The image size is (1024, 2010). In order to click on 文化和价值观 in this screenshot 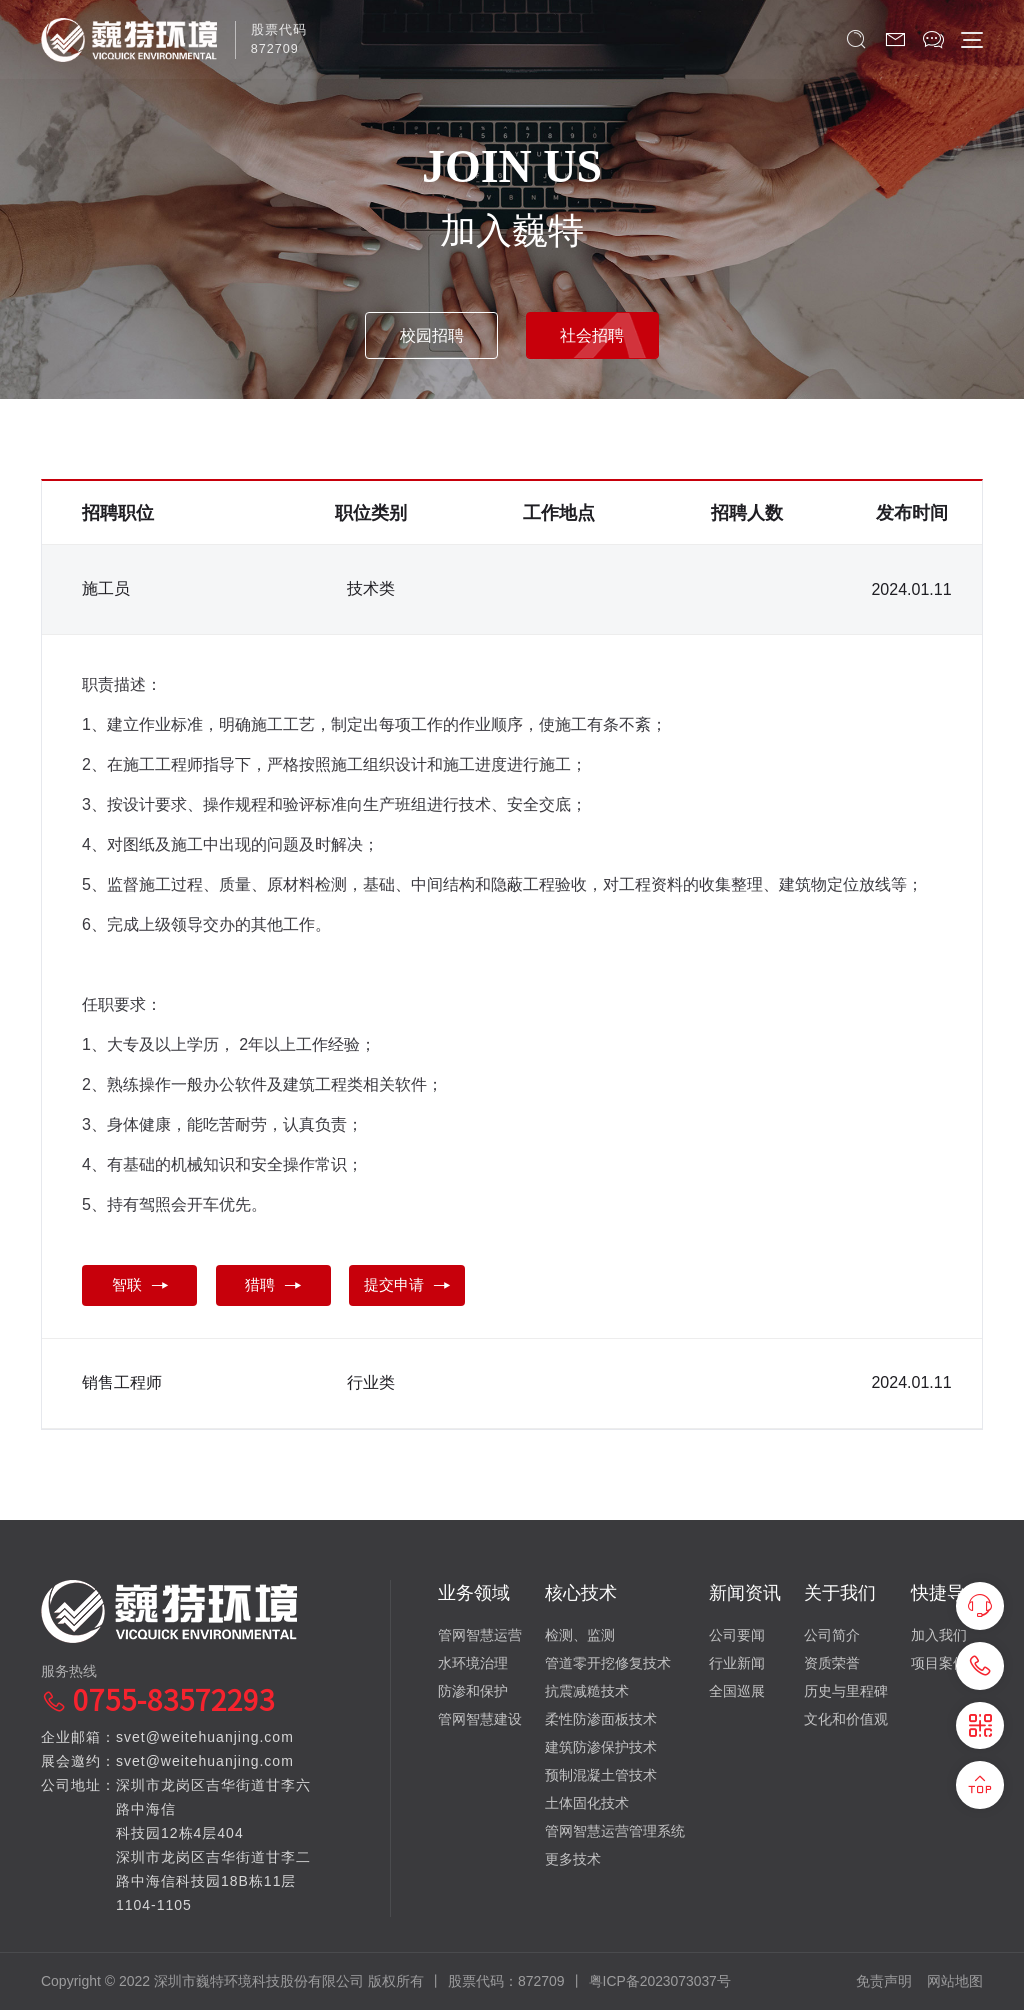, I will do `click(846, 1718)`.